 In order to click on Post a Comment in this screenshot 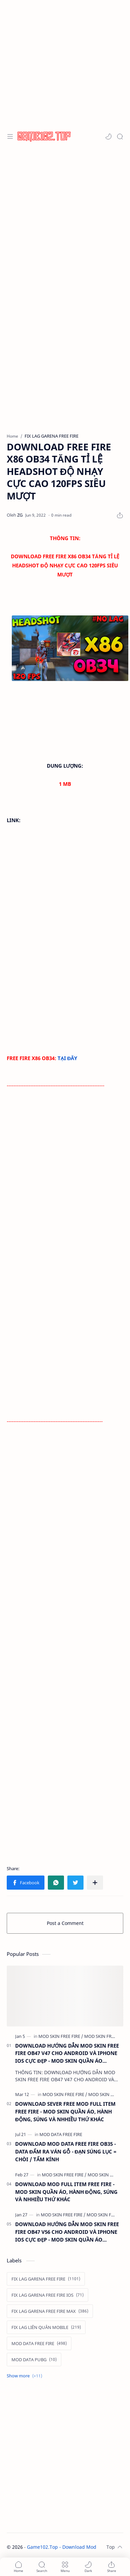, I will do `click(65, 1923)`.